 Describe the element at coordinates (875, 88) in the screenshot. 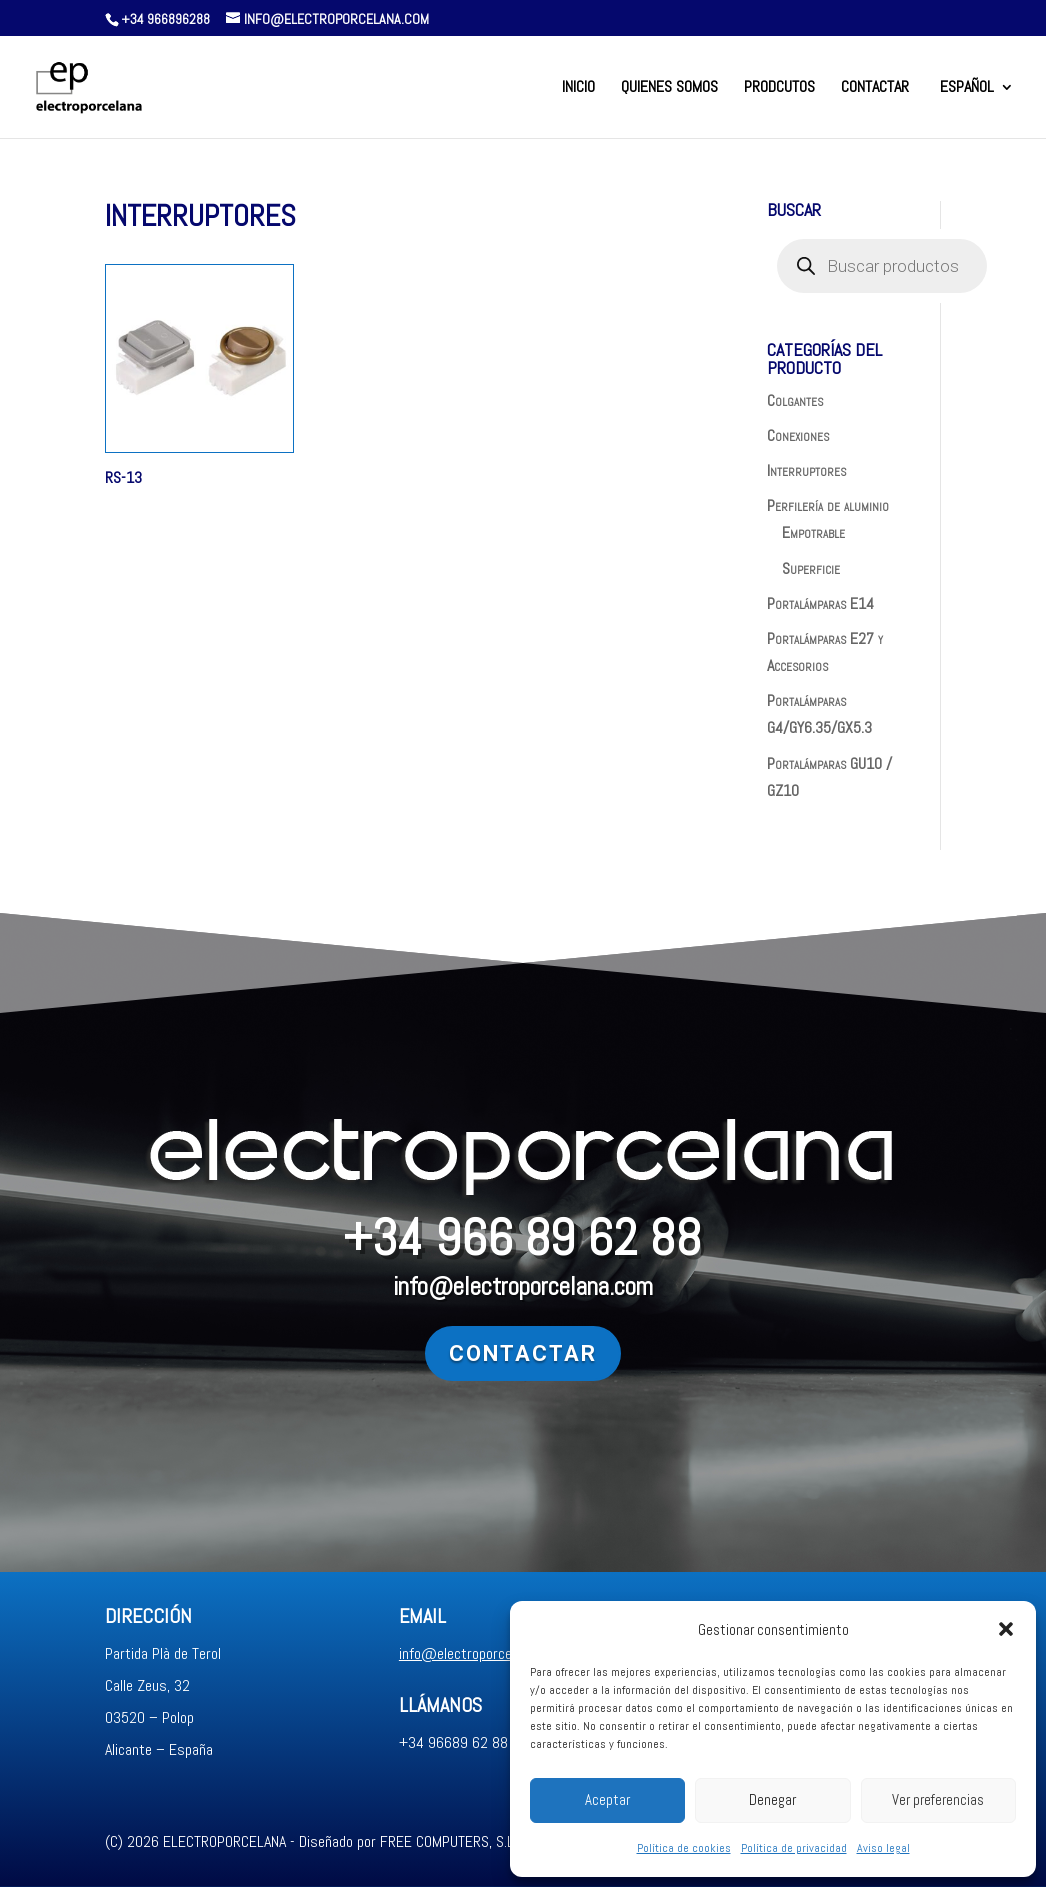

I see `CONTACTAR` at that location.